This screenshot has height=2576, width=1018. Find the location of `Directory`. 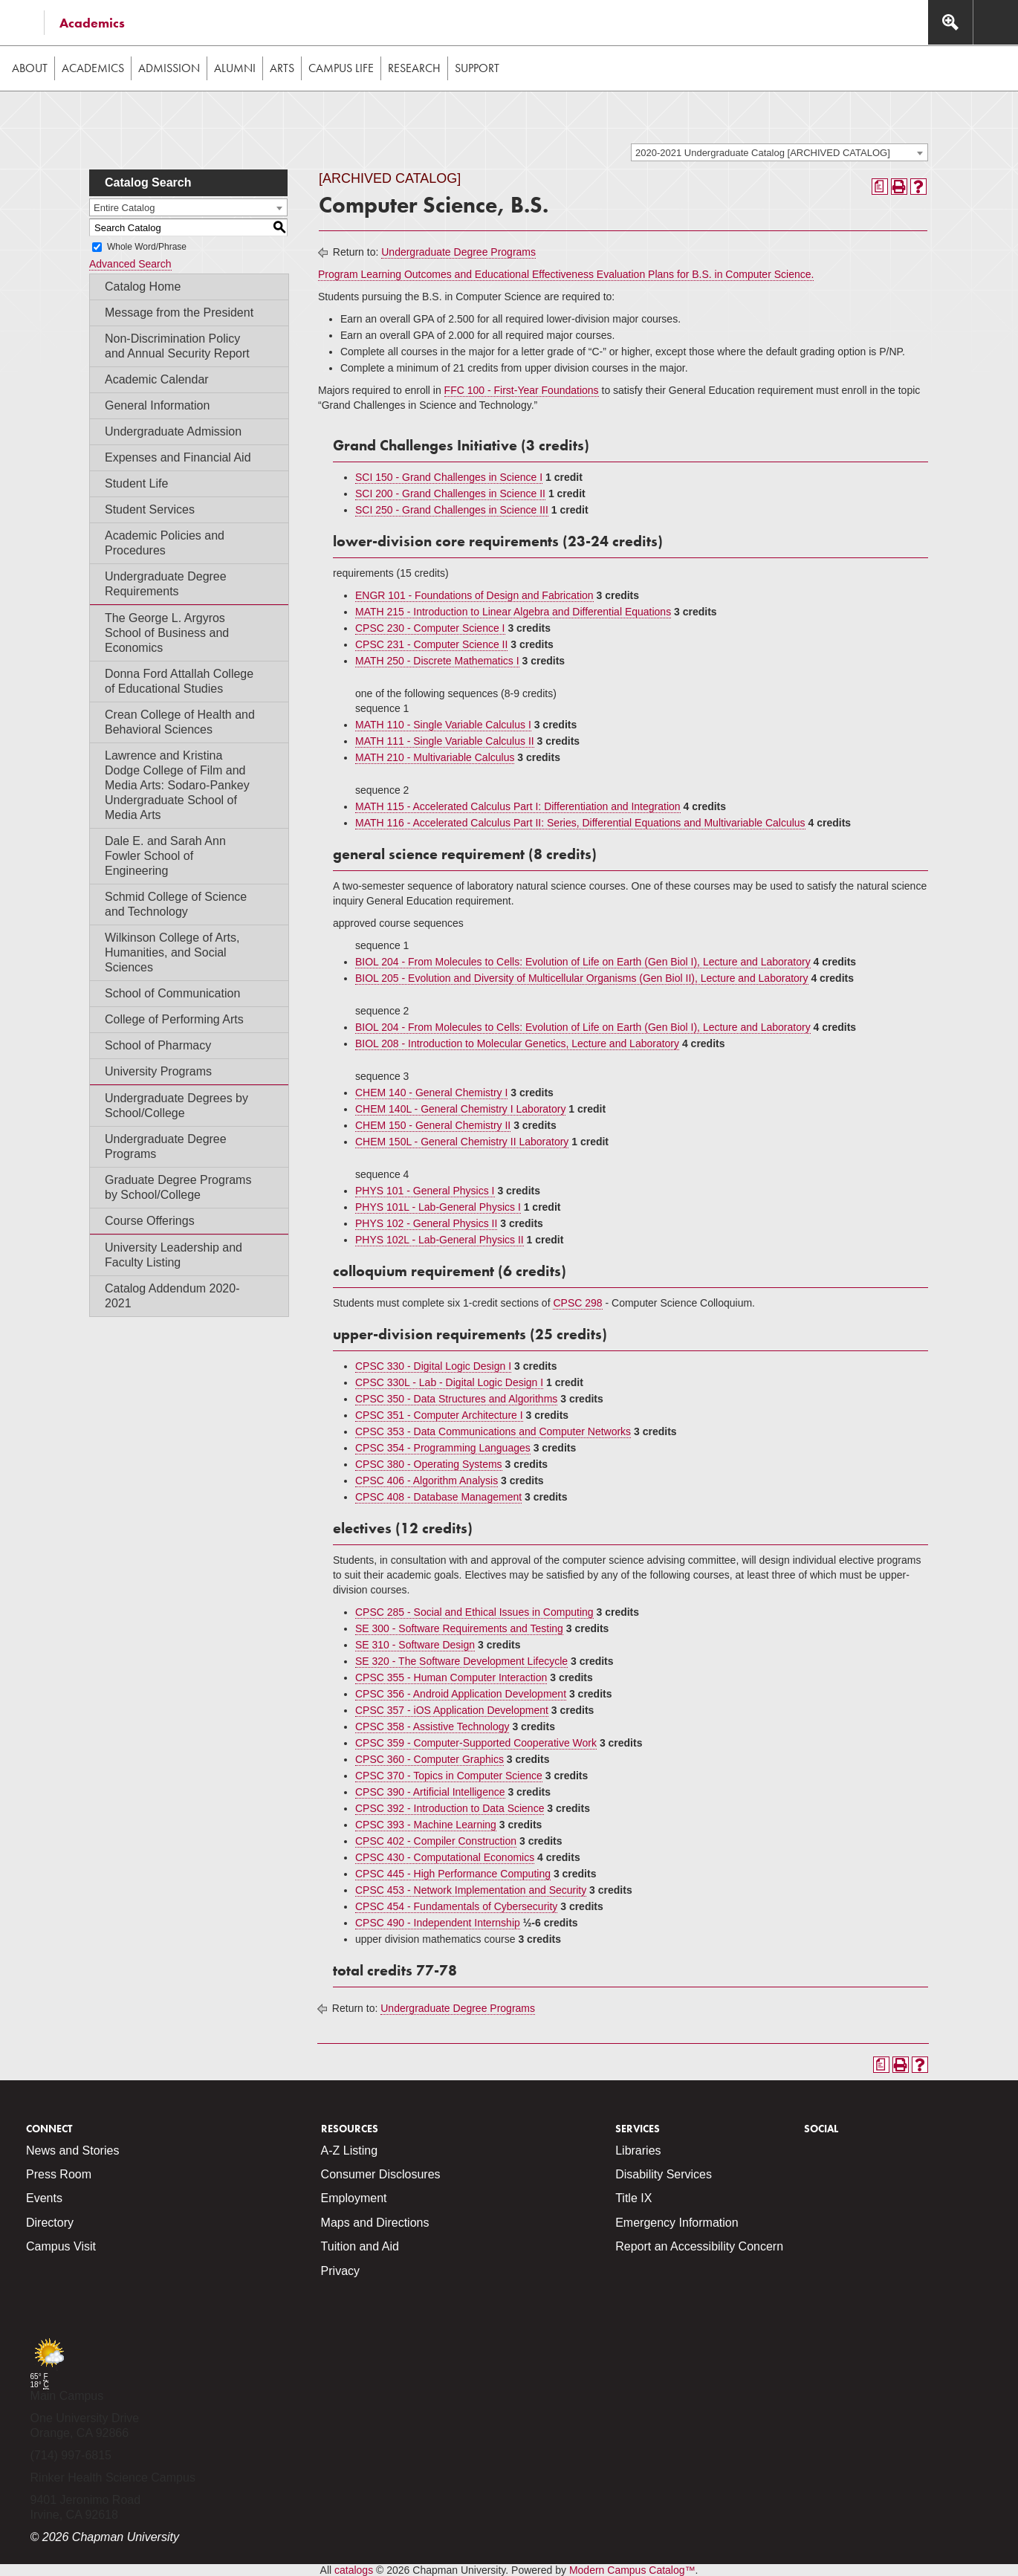

Directory is located at coordinates (50, 2222).